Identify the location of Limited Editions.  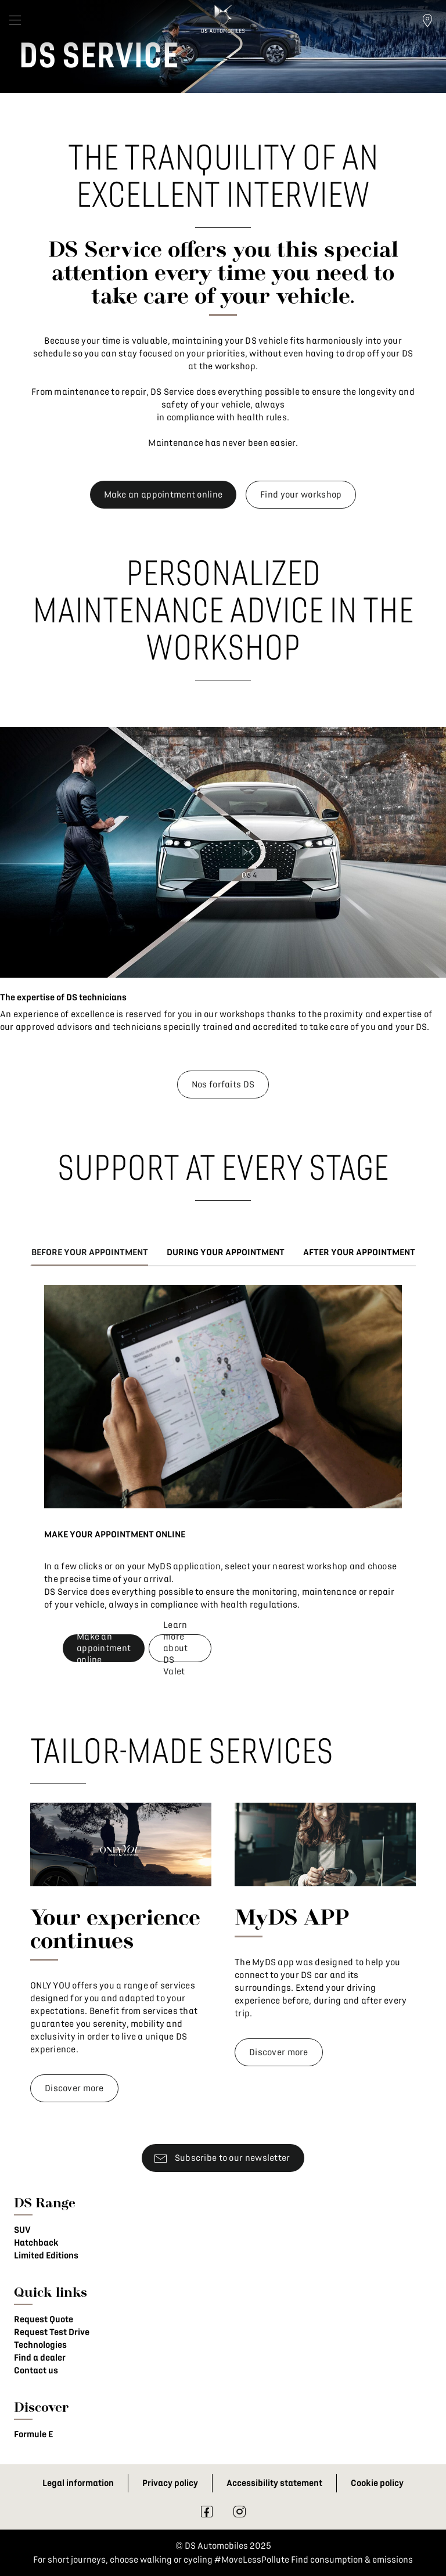
(46, 2255).